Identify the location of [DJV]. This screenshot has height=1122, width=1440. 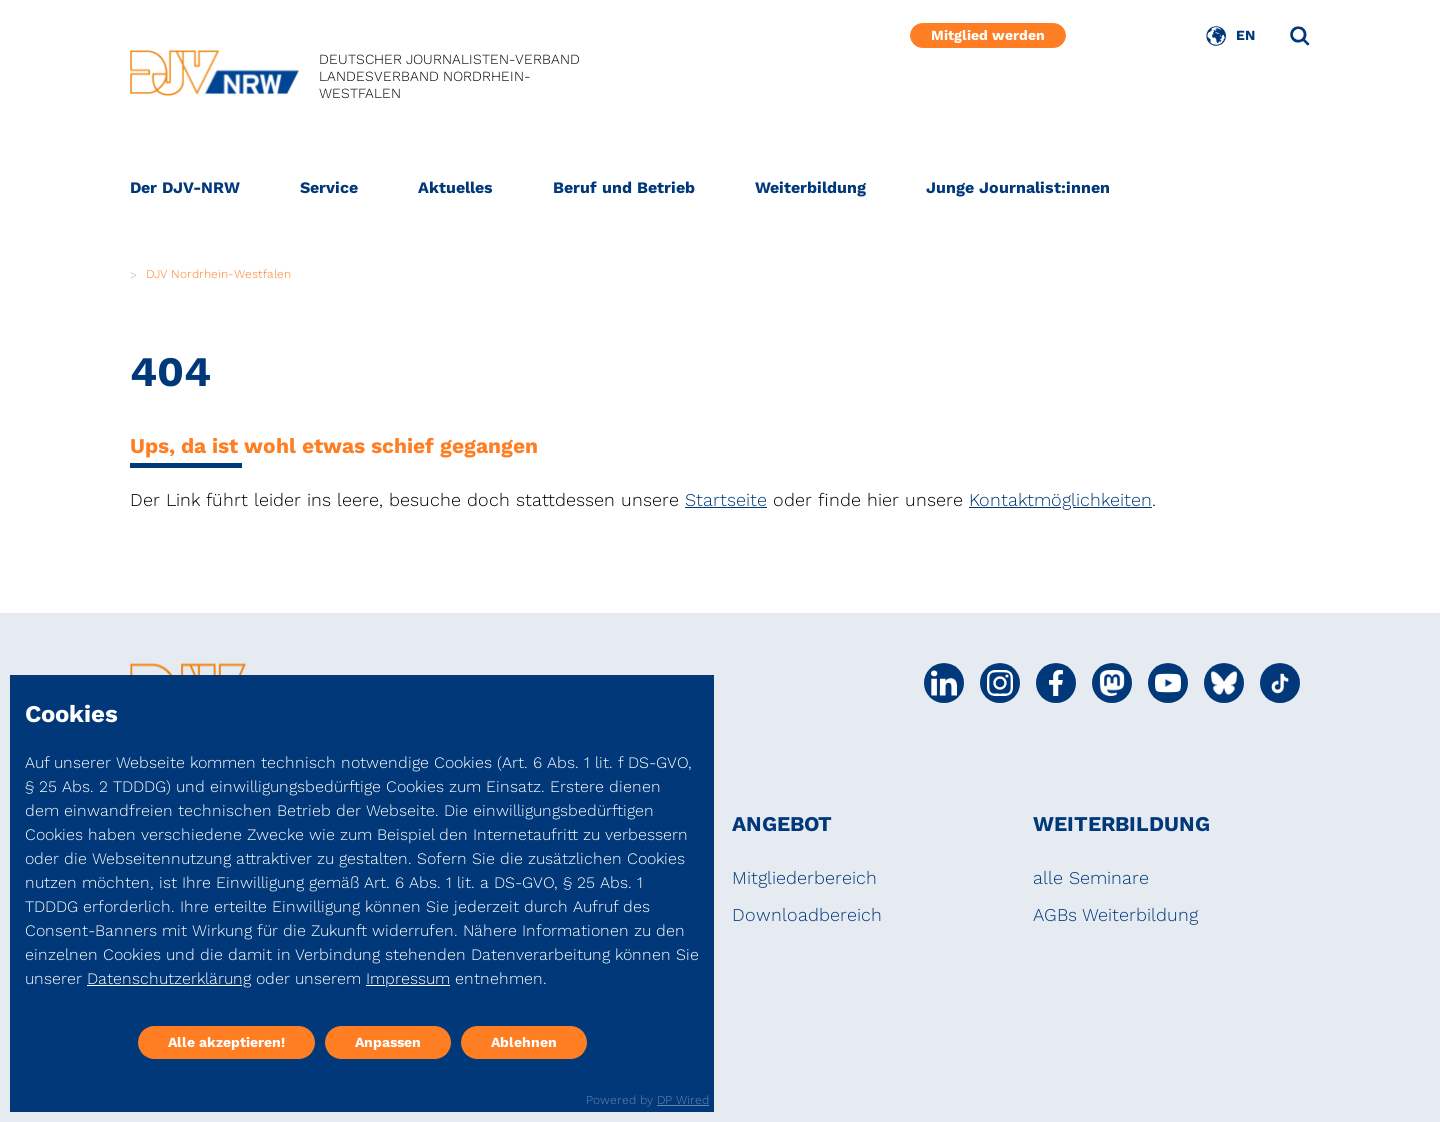
(214, 77).